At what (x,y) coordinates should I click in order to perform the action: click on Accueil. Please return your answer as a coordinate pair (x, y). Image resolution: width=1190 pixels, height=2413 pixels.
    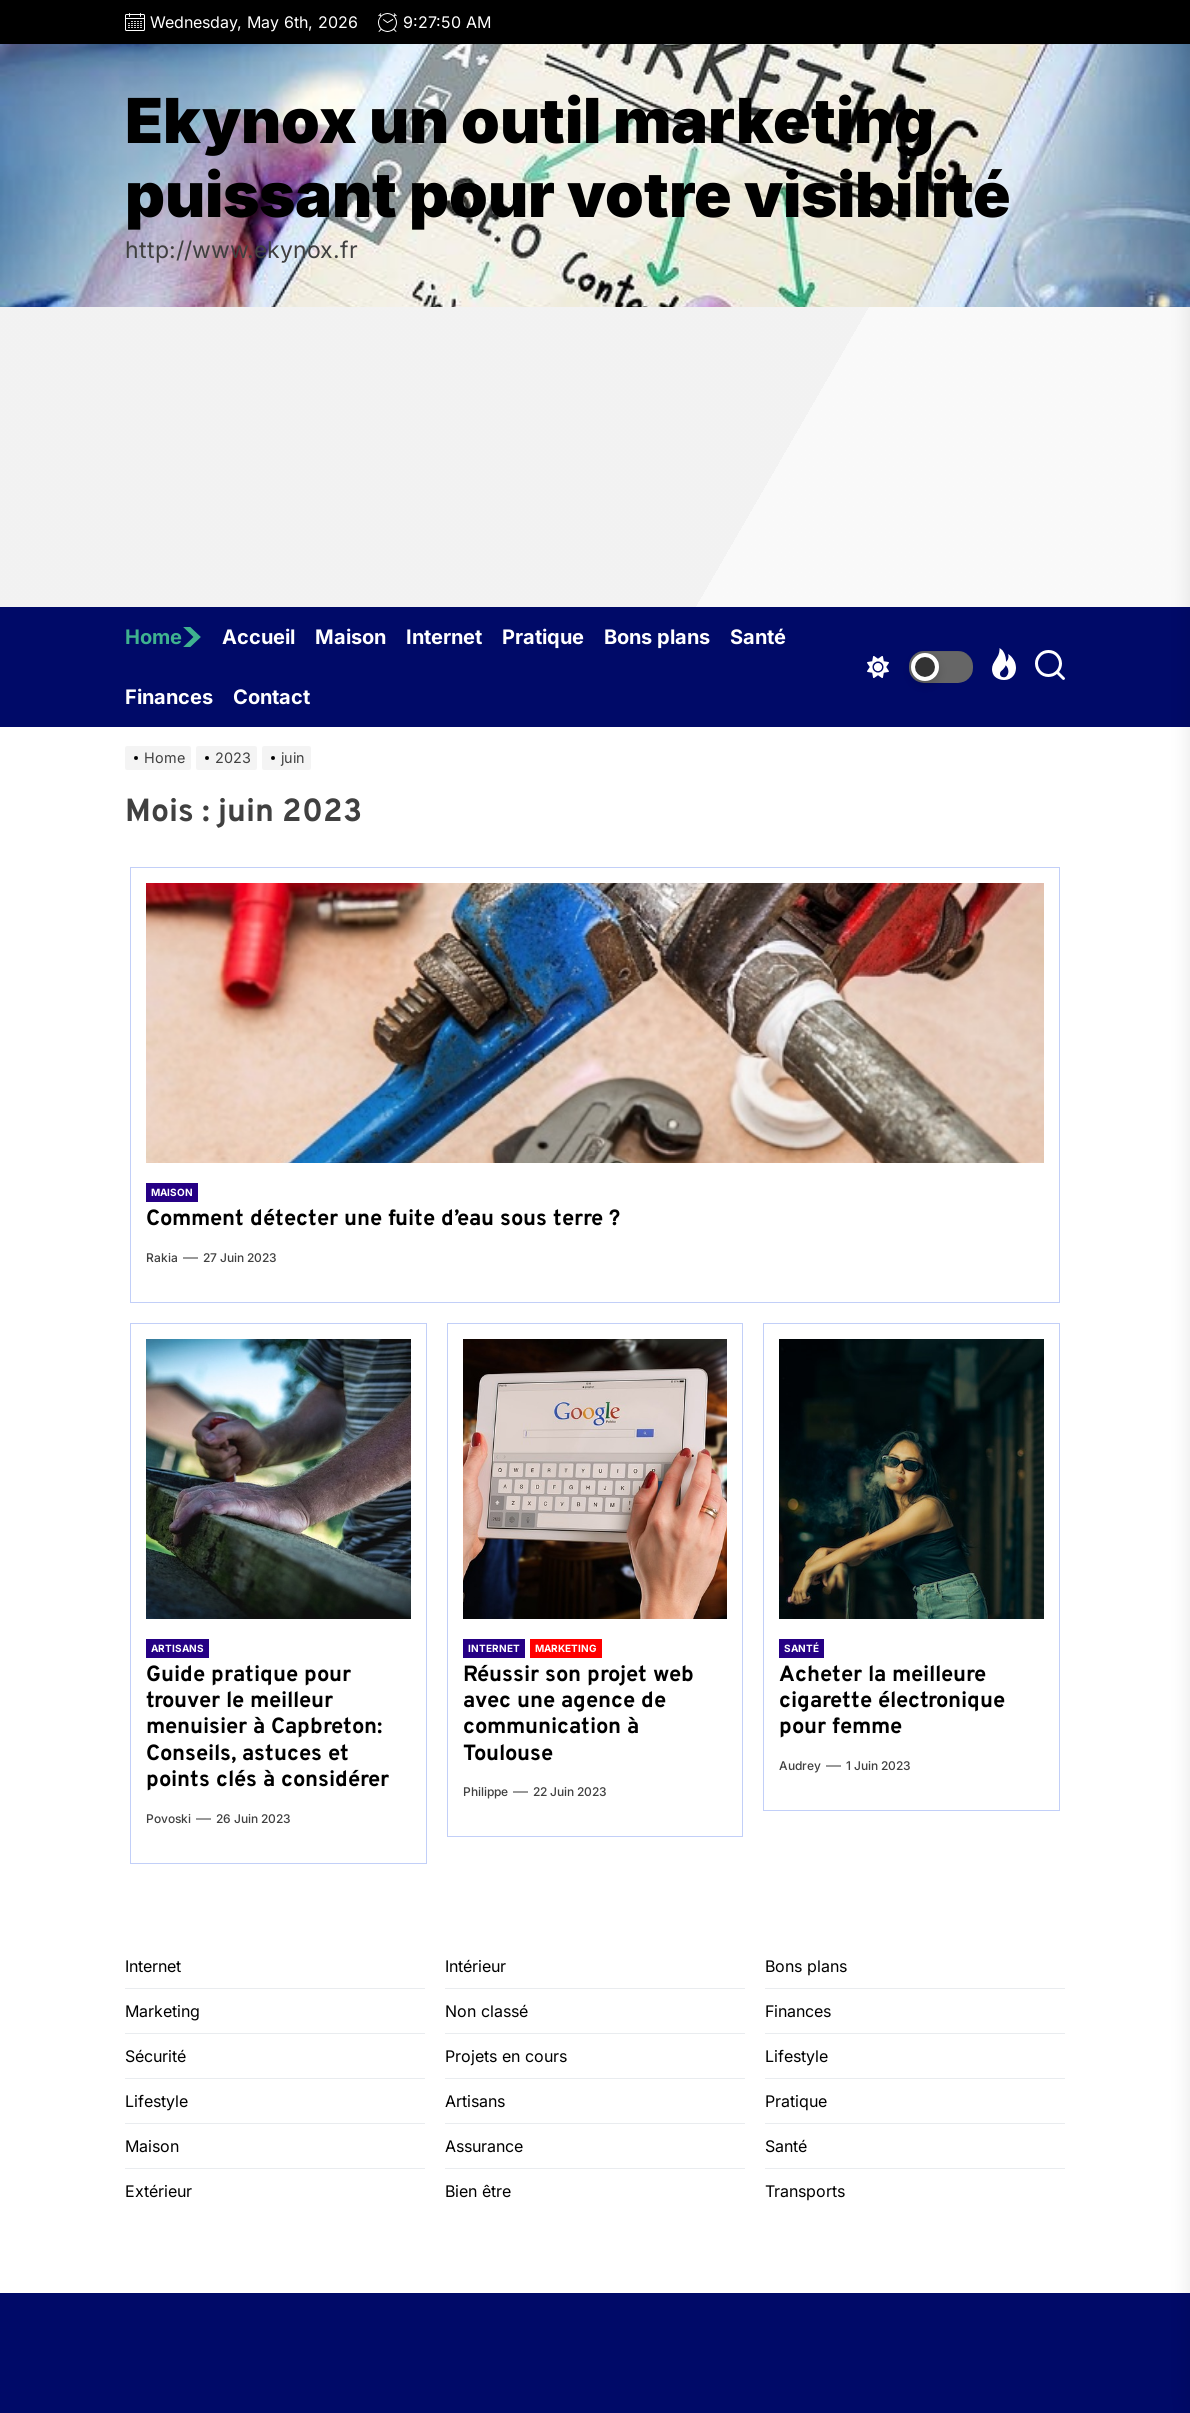
    Looking at the image, I should click on (258, 637).